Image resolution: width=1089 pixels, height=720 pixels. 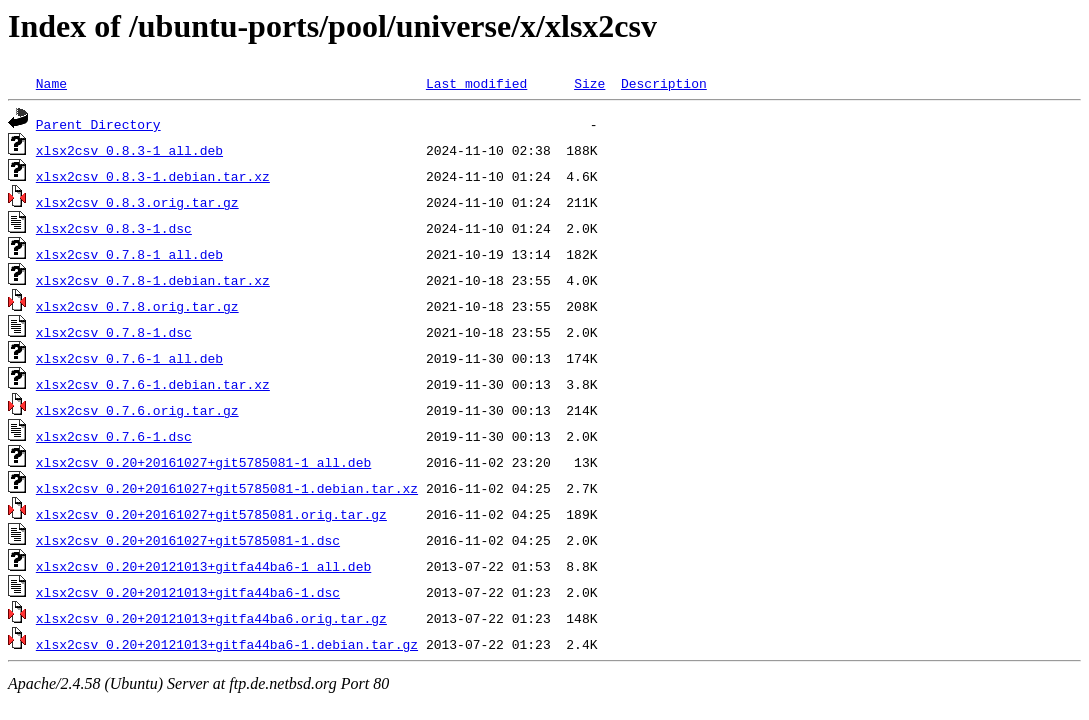 I want to click on xlsx2csv_0.8.3-1.debian.tar.xz, so click(x=153, y=176).